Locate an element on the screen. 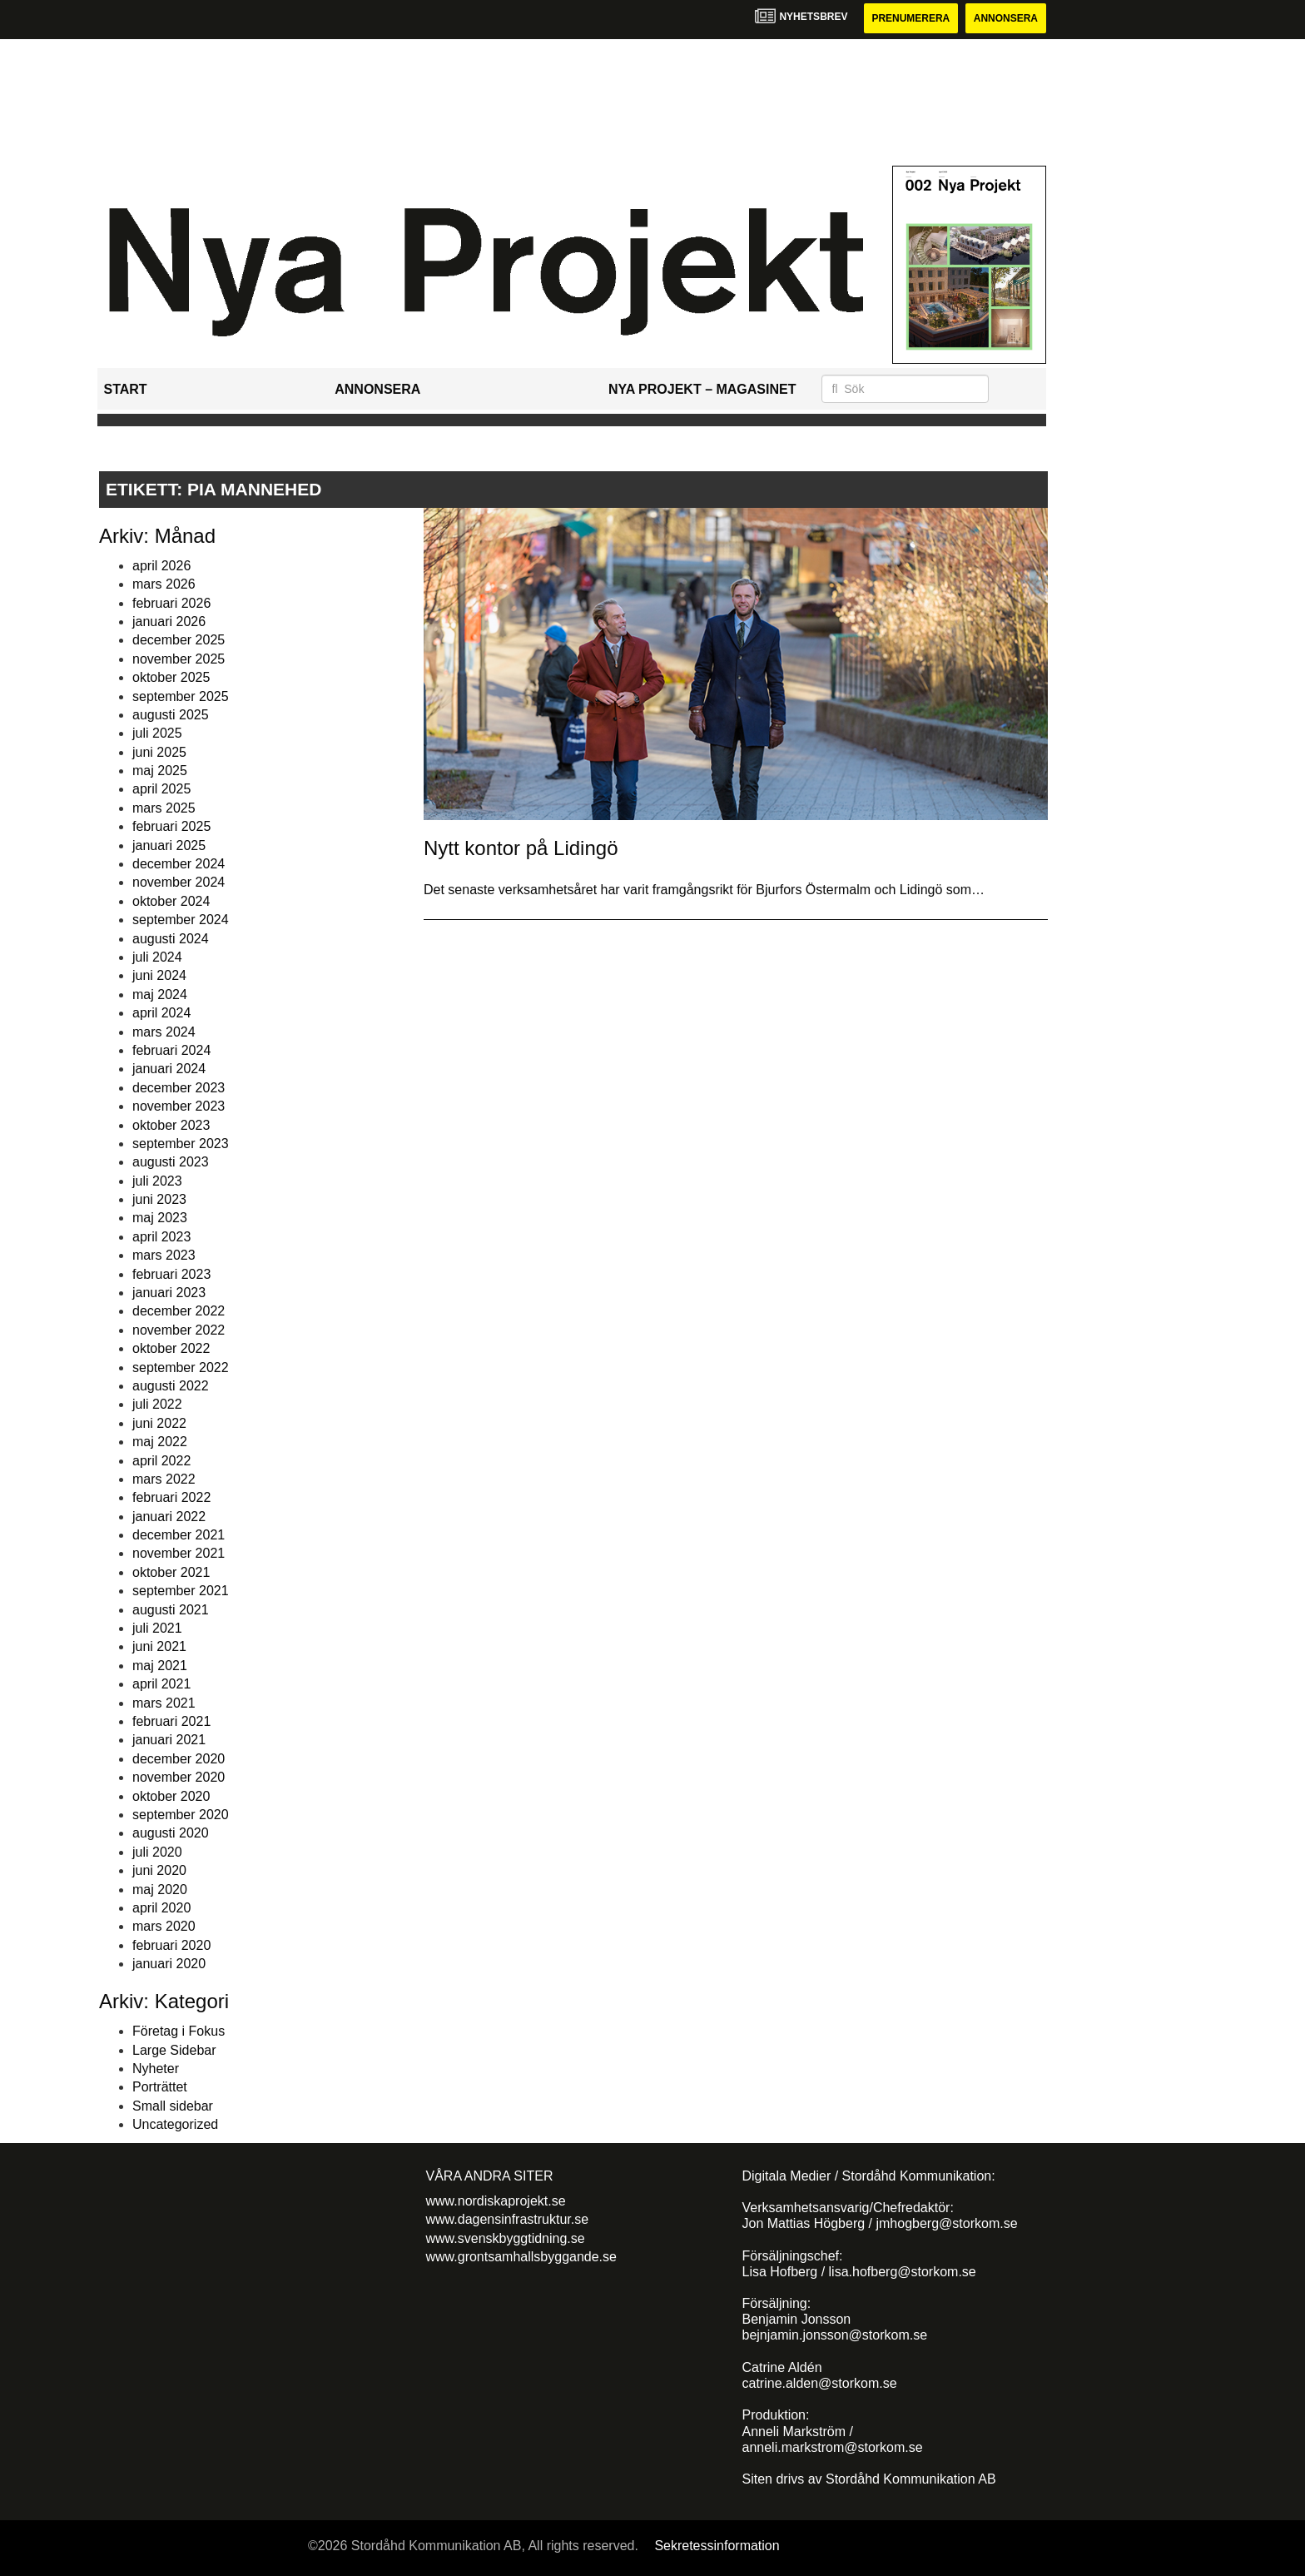 The width and height of the screenshot is (1305, 2576). augusti 2024 is located at coordinates (170, 939).